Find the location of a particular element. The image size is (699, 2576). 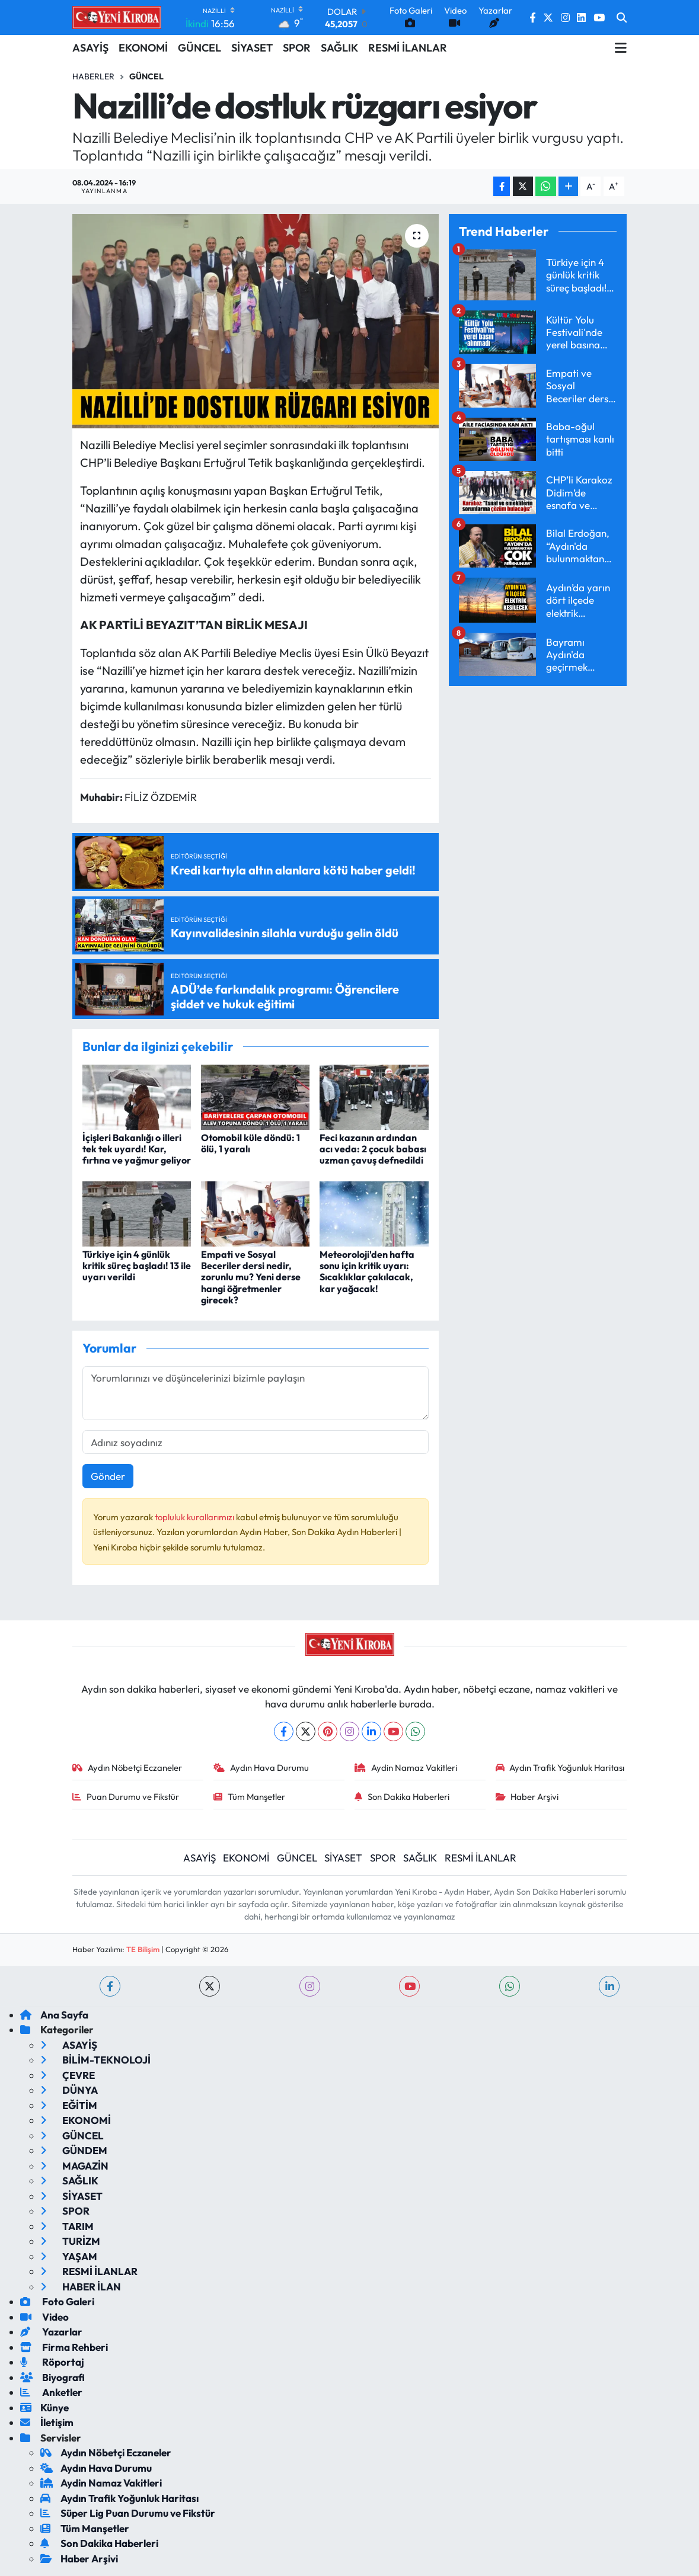

Empati ve Sosyal Beceriler dersi nedir, zorunlu mu? Yeni derse hangi öğretmenler girecek? is located at coordinates (251, 1277).